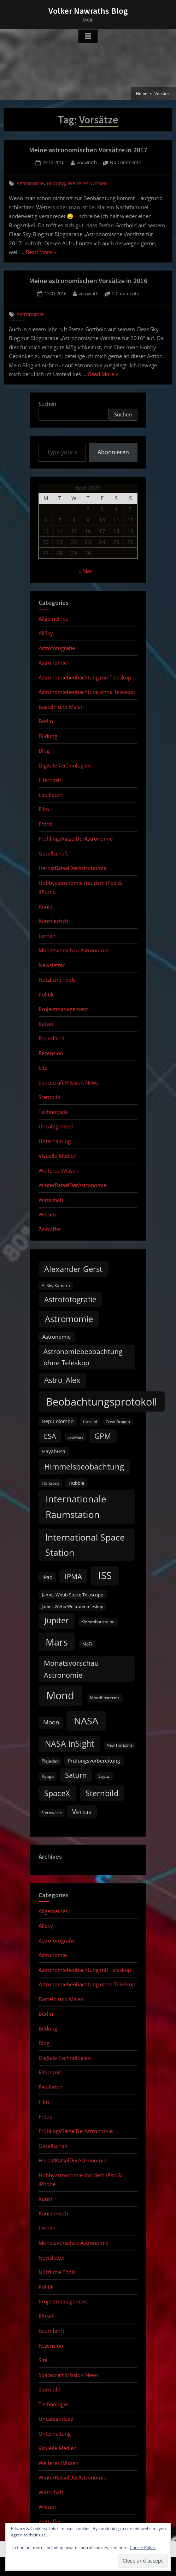  I want to click on Astronomie [Astronomie (15 items)], so click(56, 1336).